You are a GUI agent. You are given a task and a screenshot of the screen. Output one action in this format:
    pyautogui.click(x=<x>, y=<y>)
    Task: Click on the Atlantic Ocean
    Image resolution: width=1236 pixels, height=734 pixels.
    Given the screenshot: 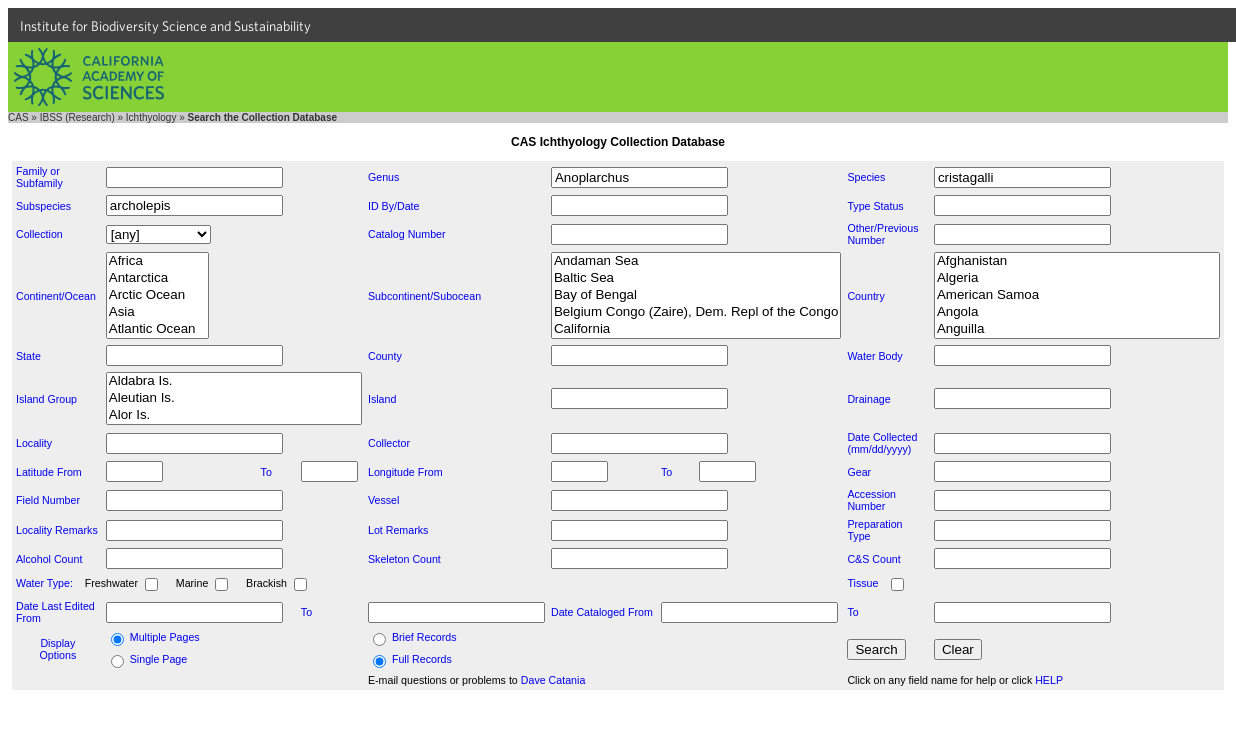 What is the action you would take?
    pyautogui.click(x=157, y=329)
    